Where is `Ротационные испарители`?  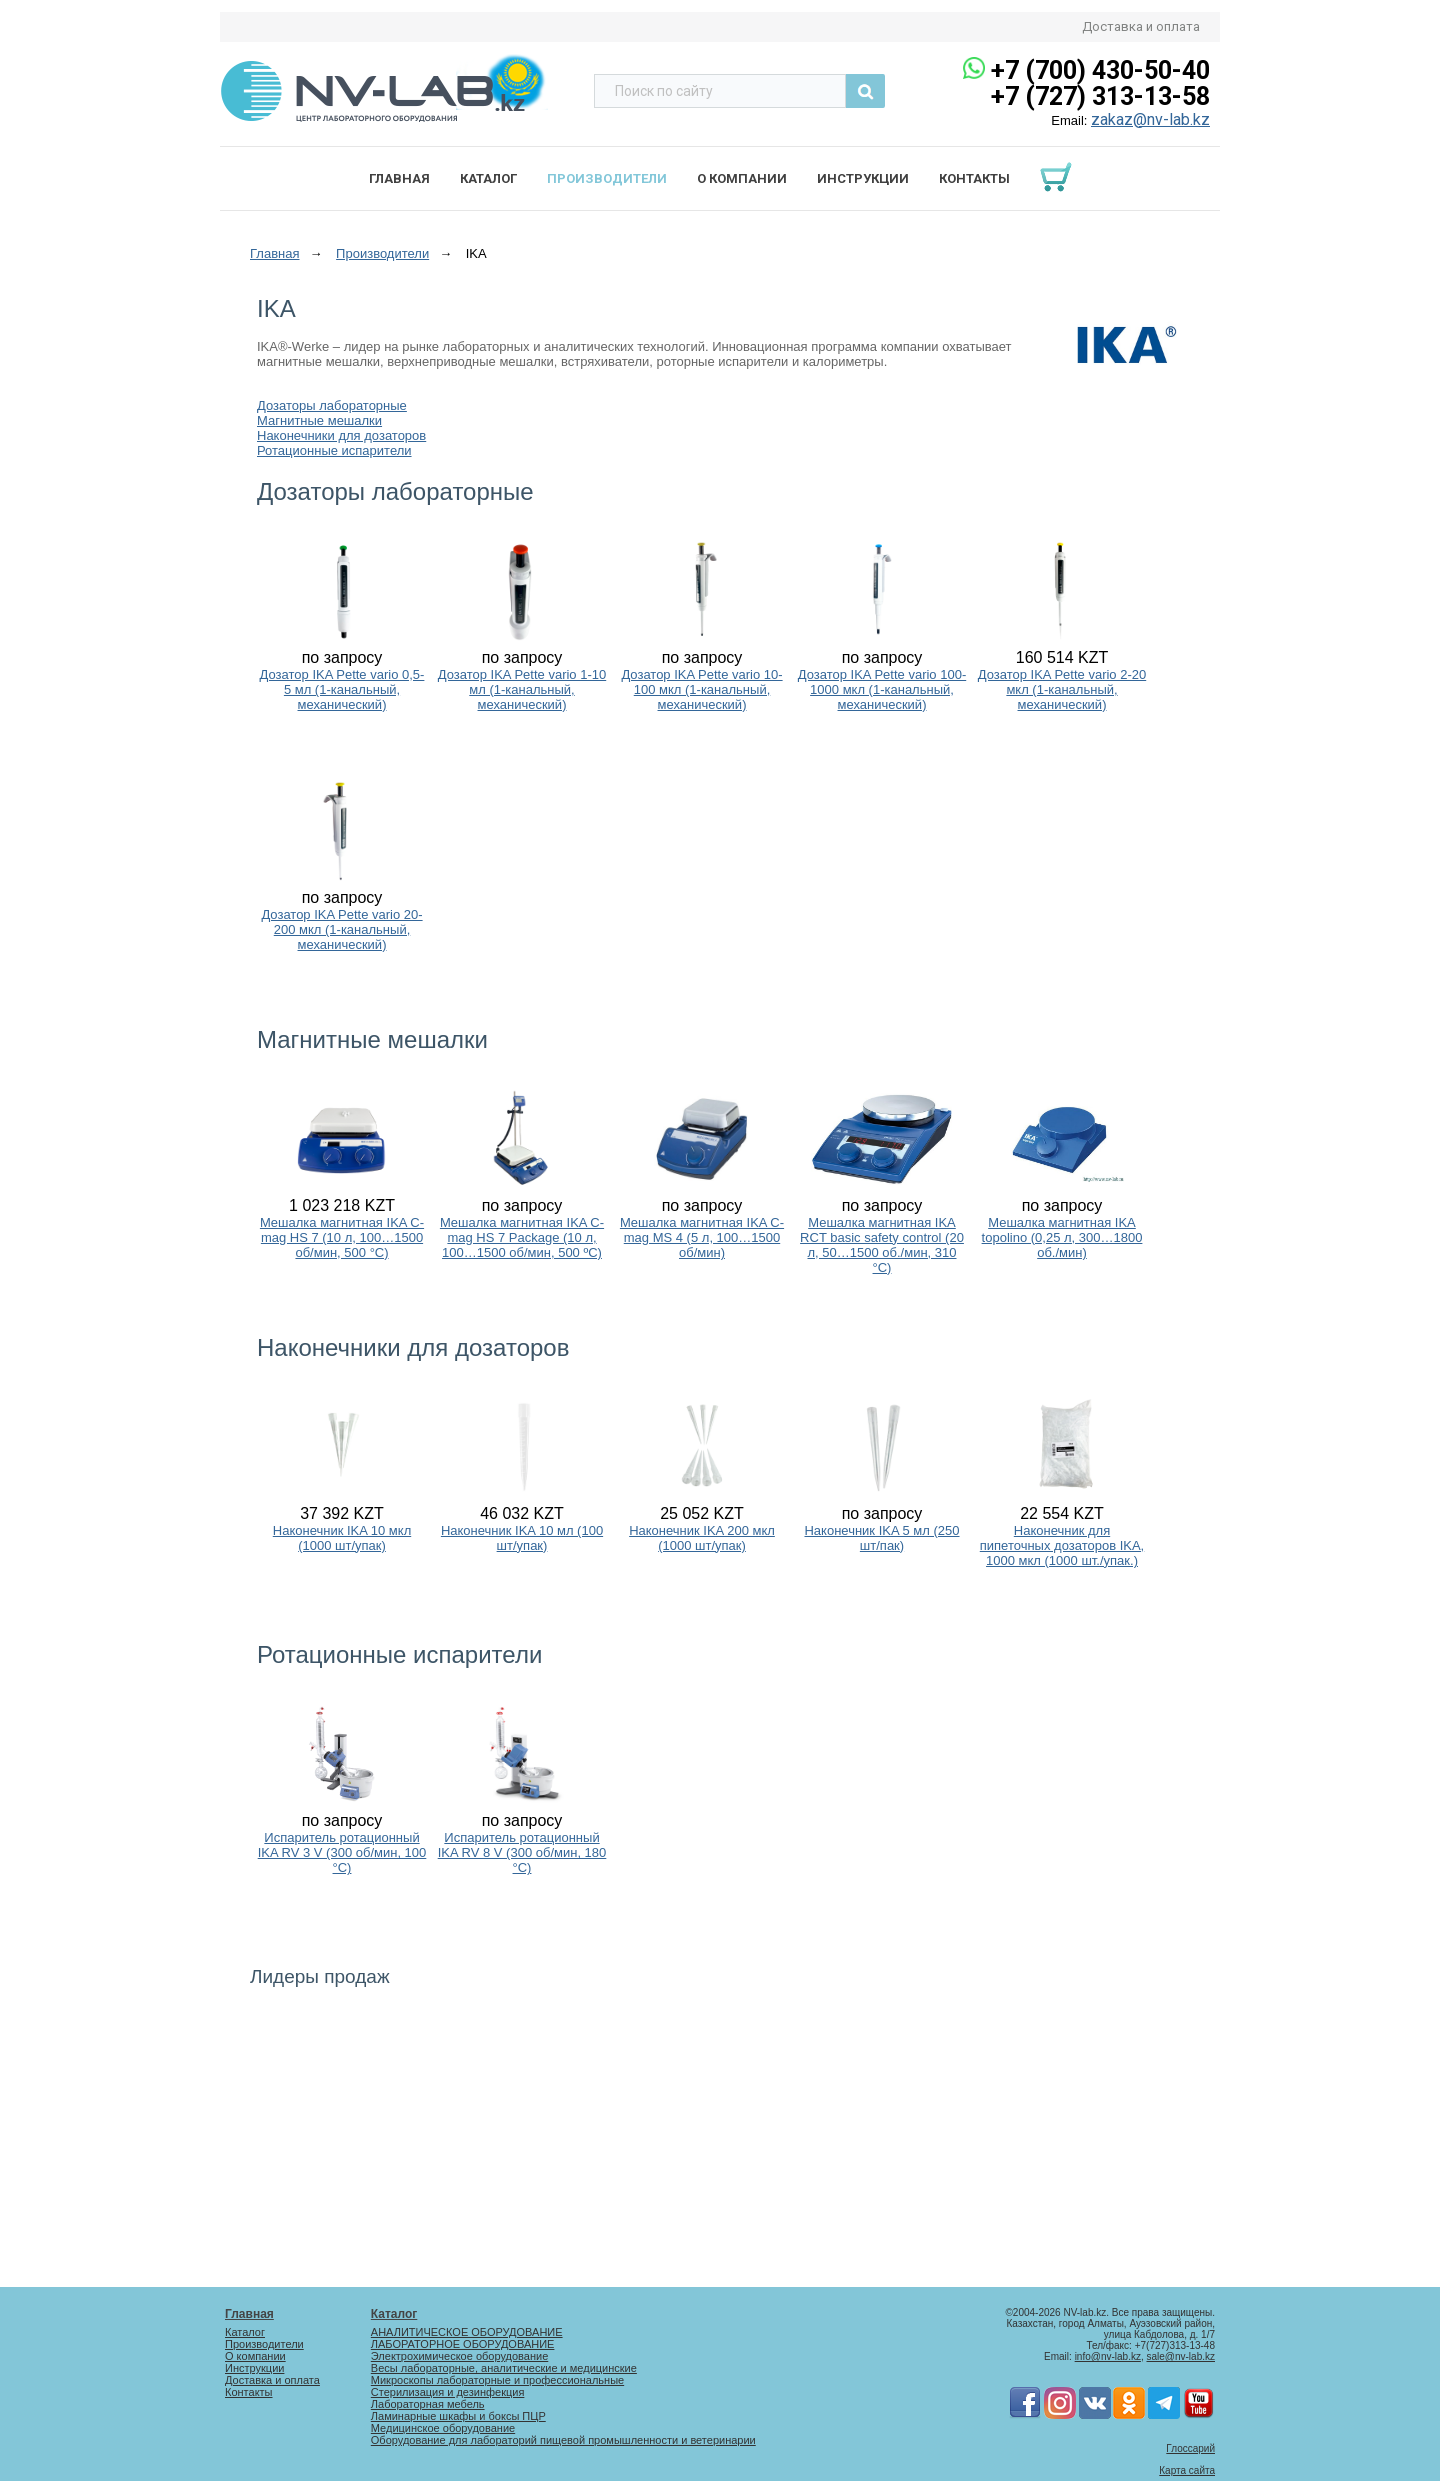 Ротационные испарители is located at coordinates (334, 450).